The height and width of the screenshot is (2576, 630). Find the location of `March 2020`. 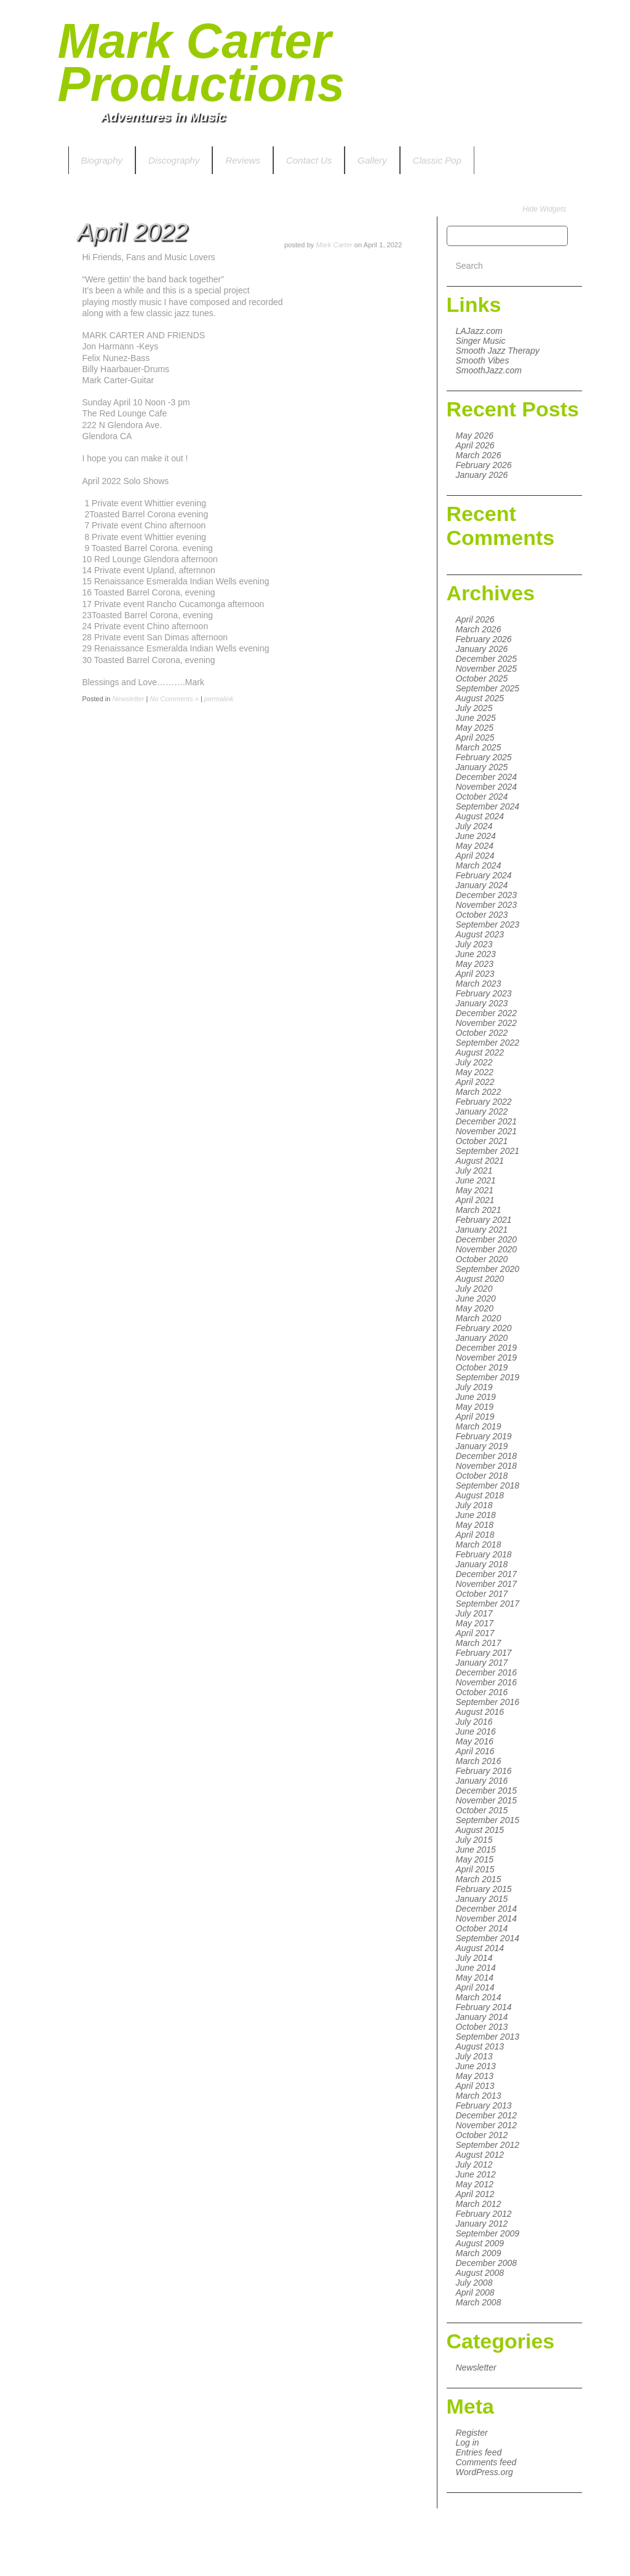

March 2020 is located at coordinates (478, 1318).